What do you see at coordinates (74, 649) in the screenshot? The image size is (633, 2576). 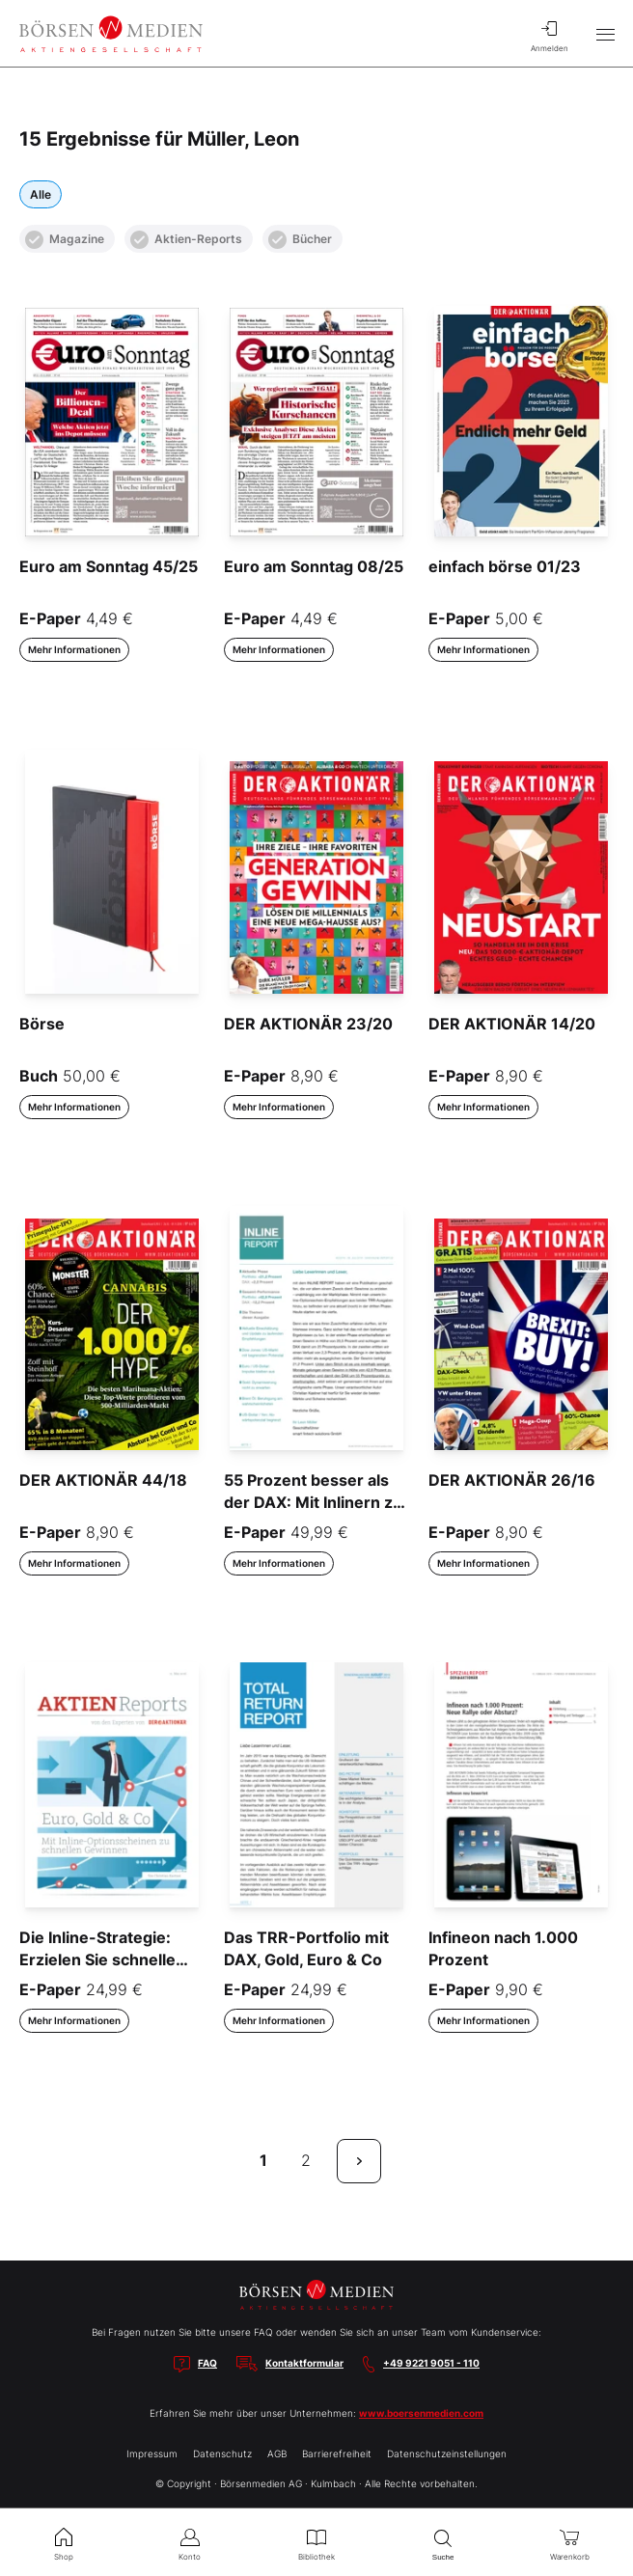 I see `Mehr Informationen` at bounding box center [74, 649].